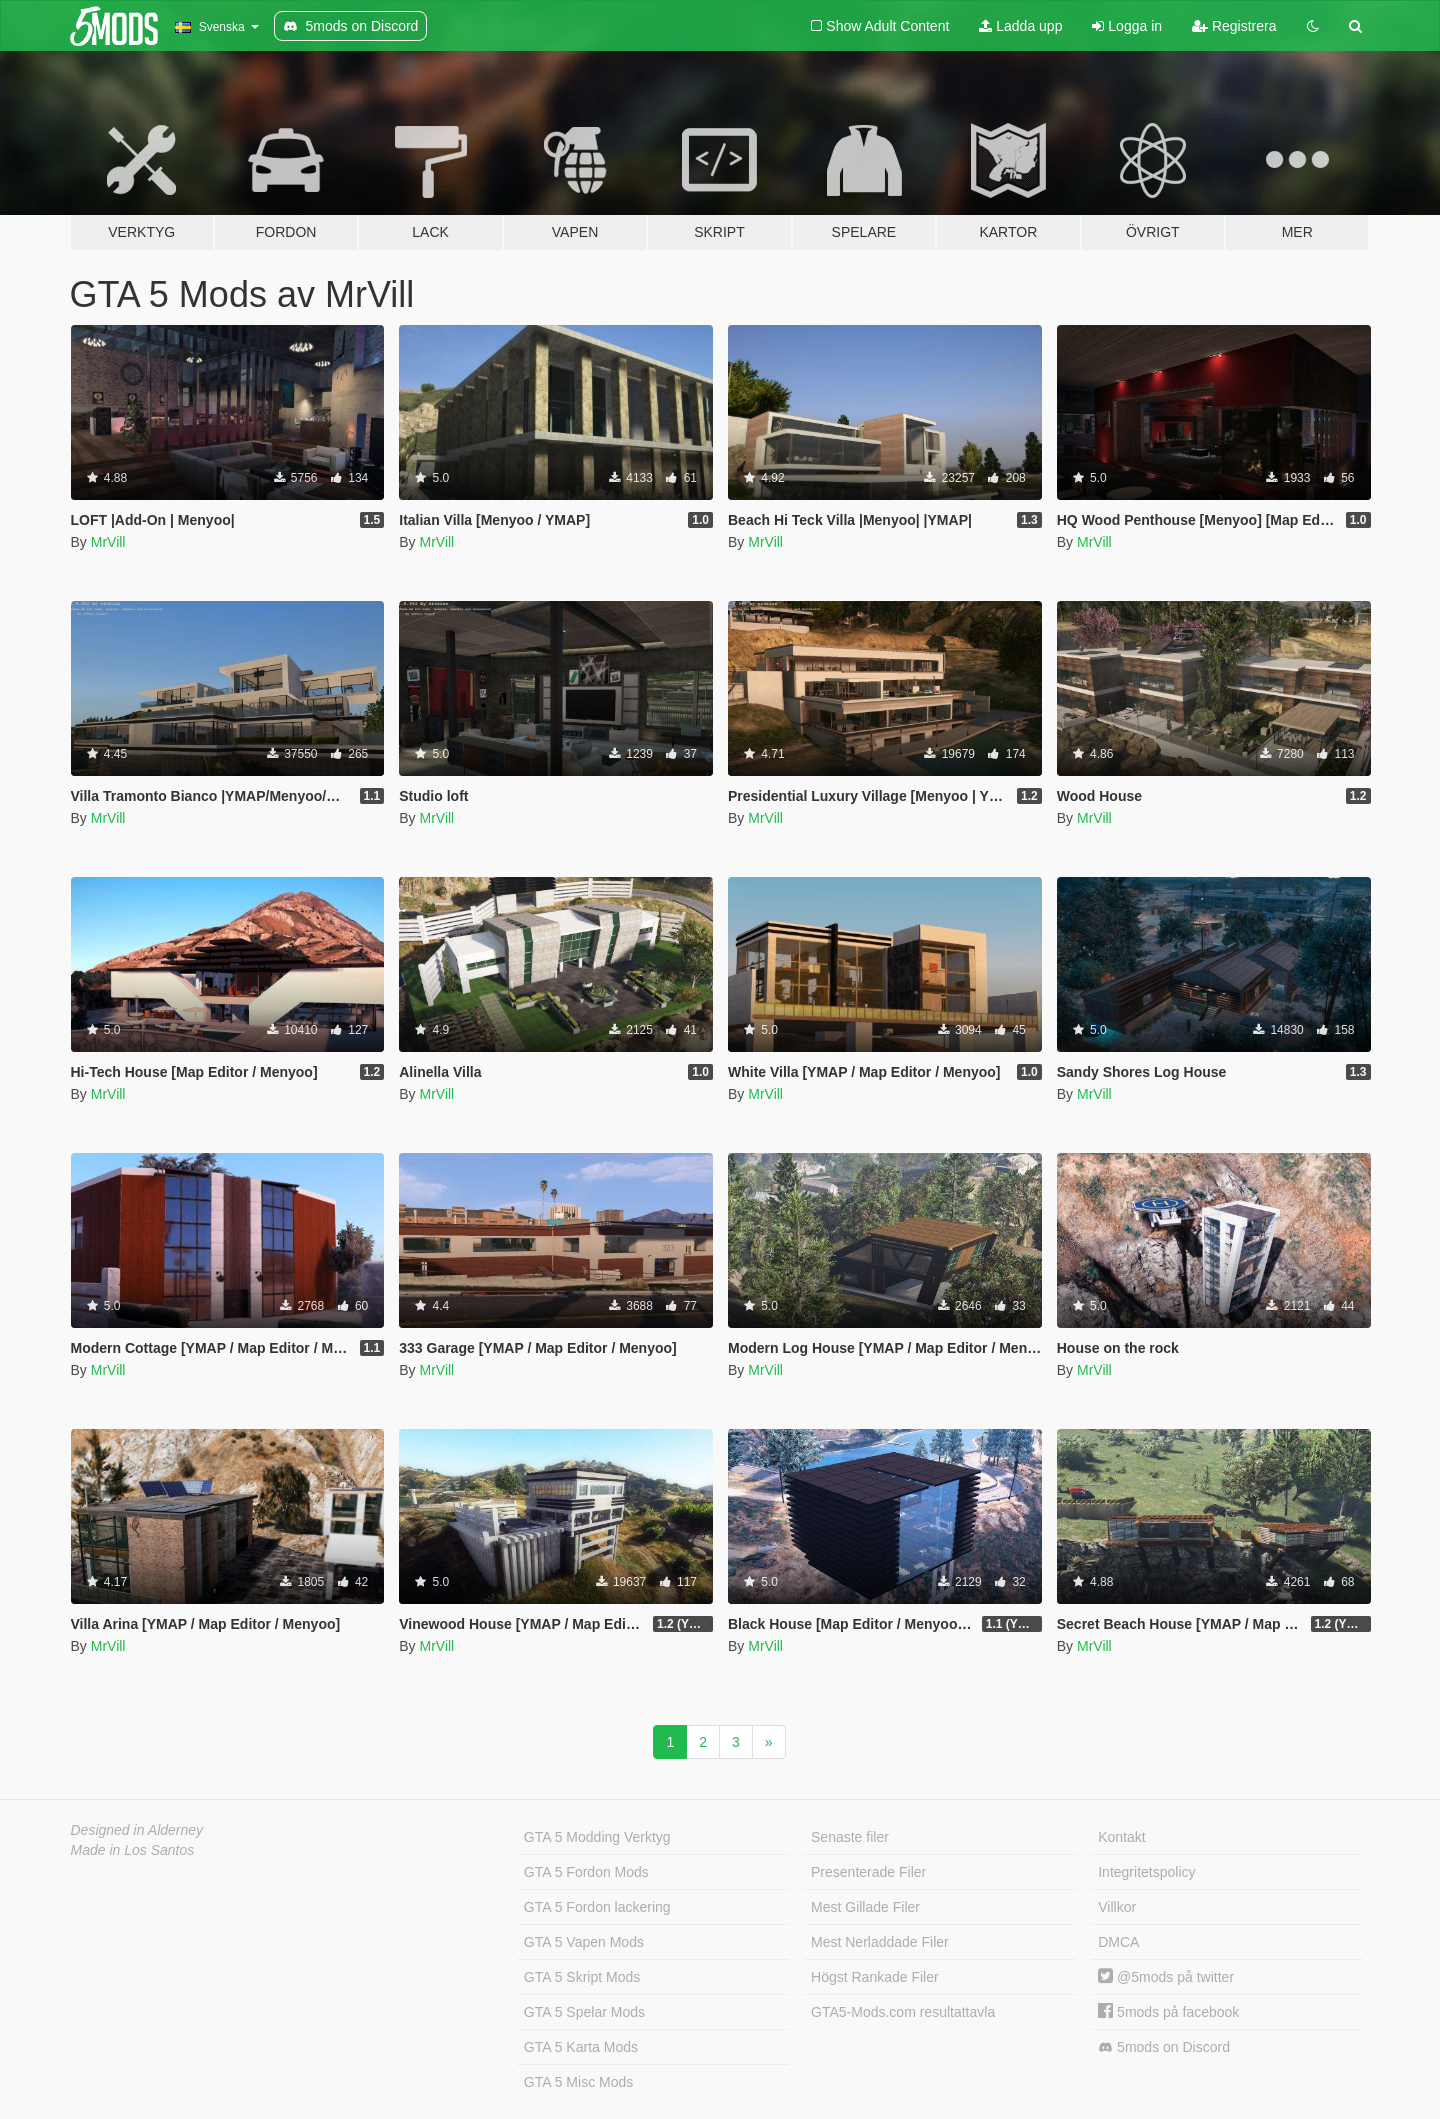  Describe the element at coordinates (903, 2012) in the screenshot. I see `GTA5-Mods.com resultattavla` at that location.